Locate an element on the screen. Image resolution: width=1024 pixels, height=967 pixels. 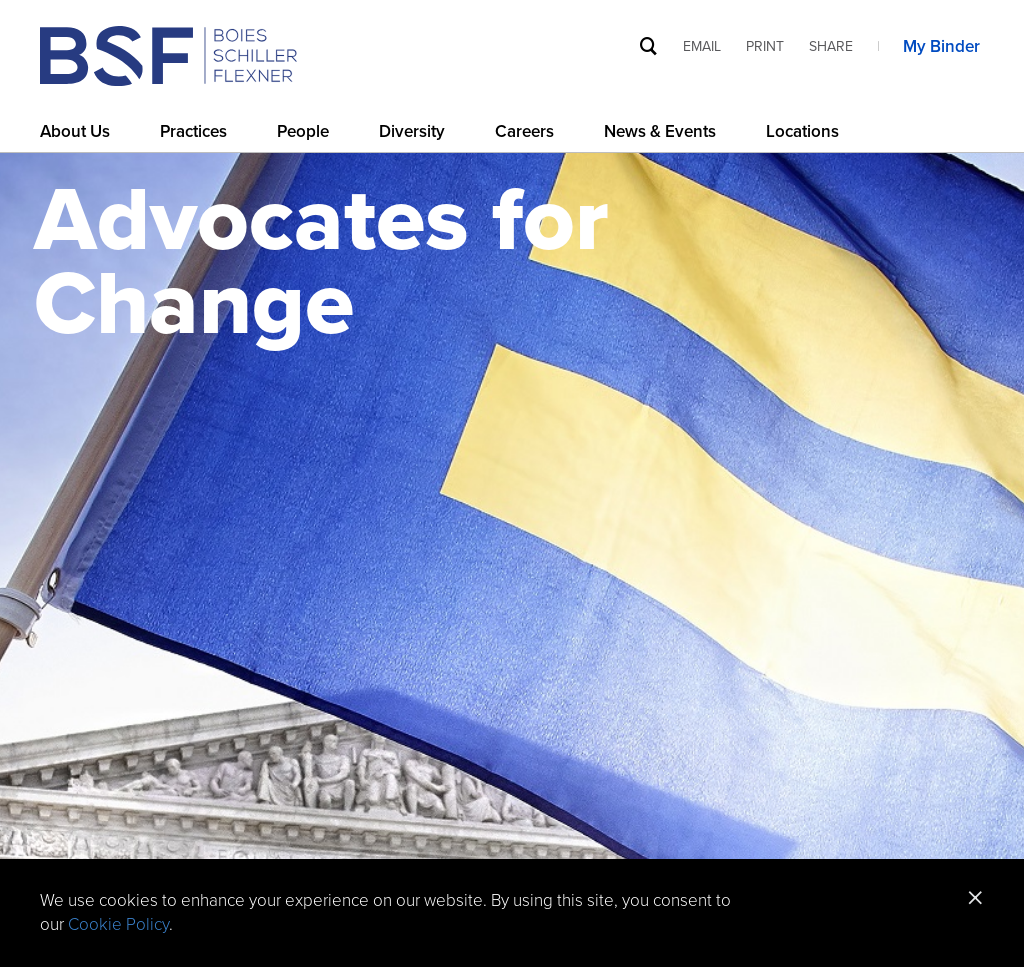
Print is located at coordinates (765, 46).